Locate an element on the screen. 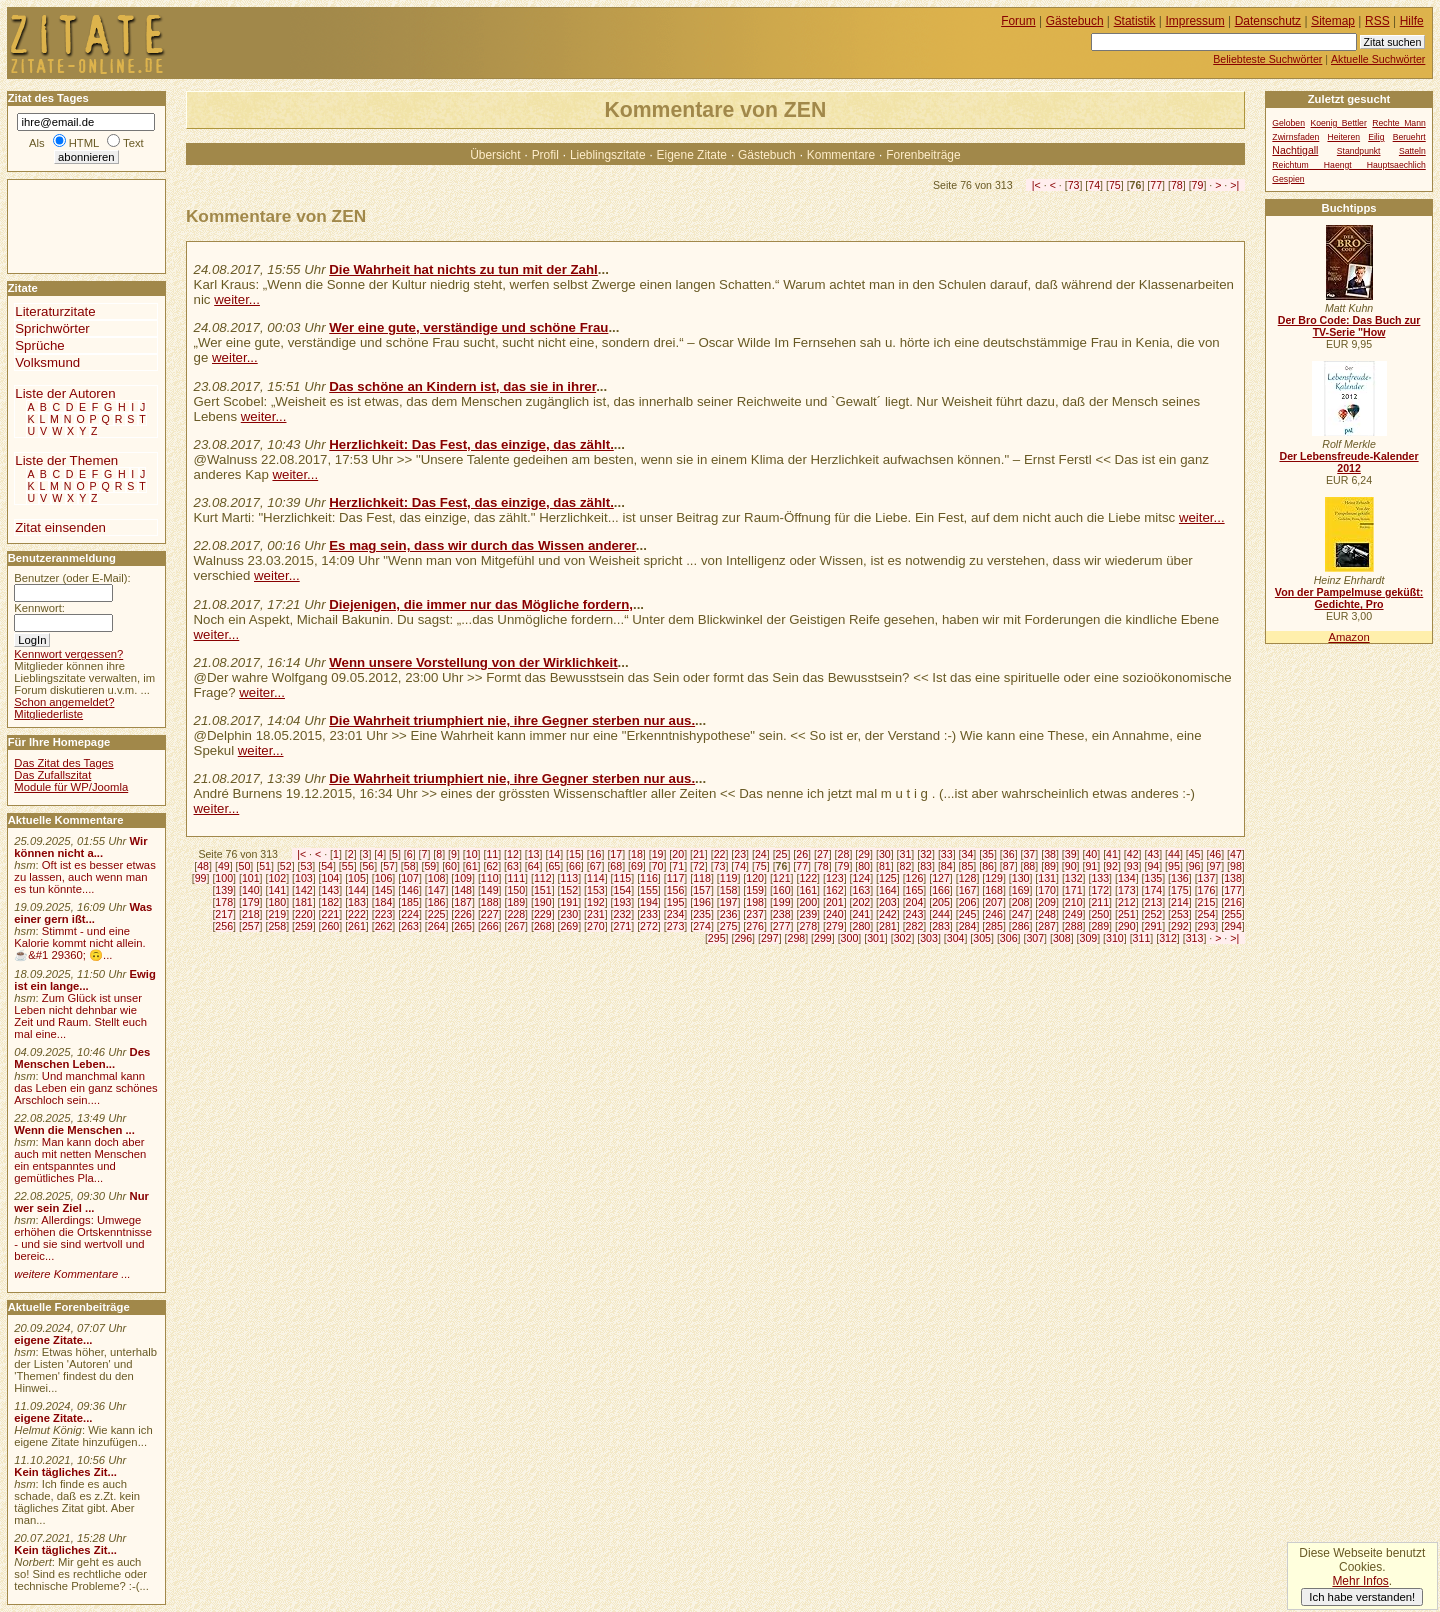 The height and width of the screenshot is (1612, 1440). 87 is located at coordinates (1009, 866).